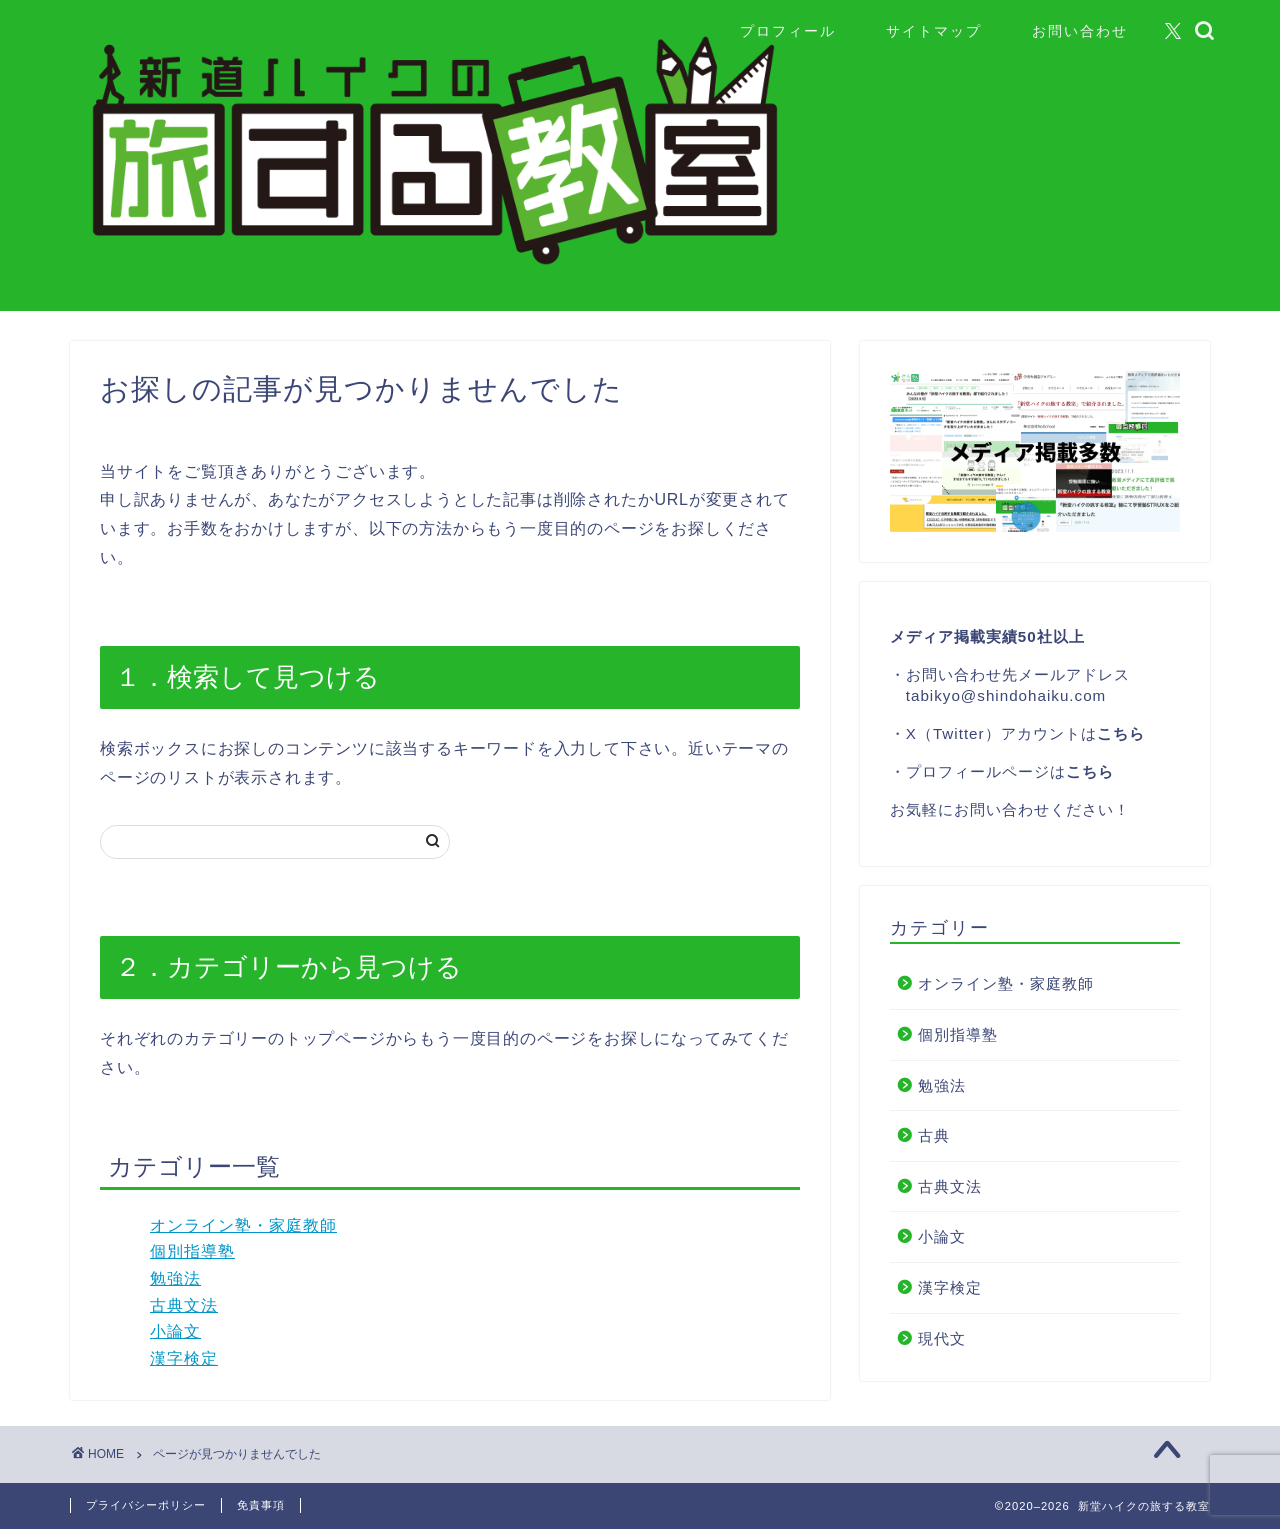 The height and width of the screenshot is (1529, 1280). What do you see at coordinates (184, 1305) in the screenshot?
I see `古典文法` at bounding box center [184, 1305].